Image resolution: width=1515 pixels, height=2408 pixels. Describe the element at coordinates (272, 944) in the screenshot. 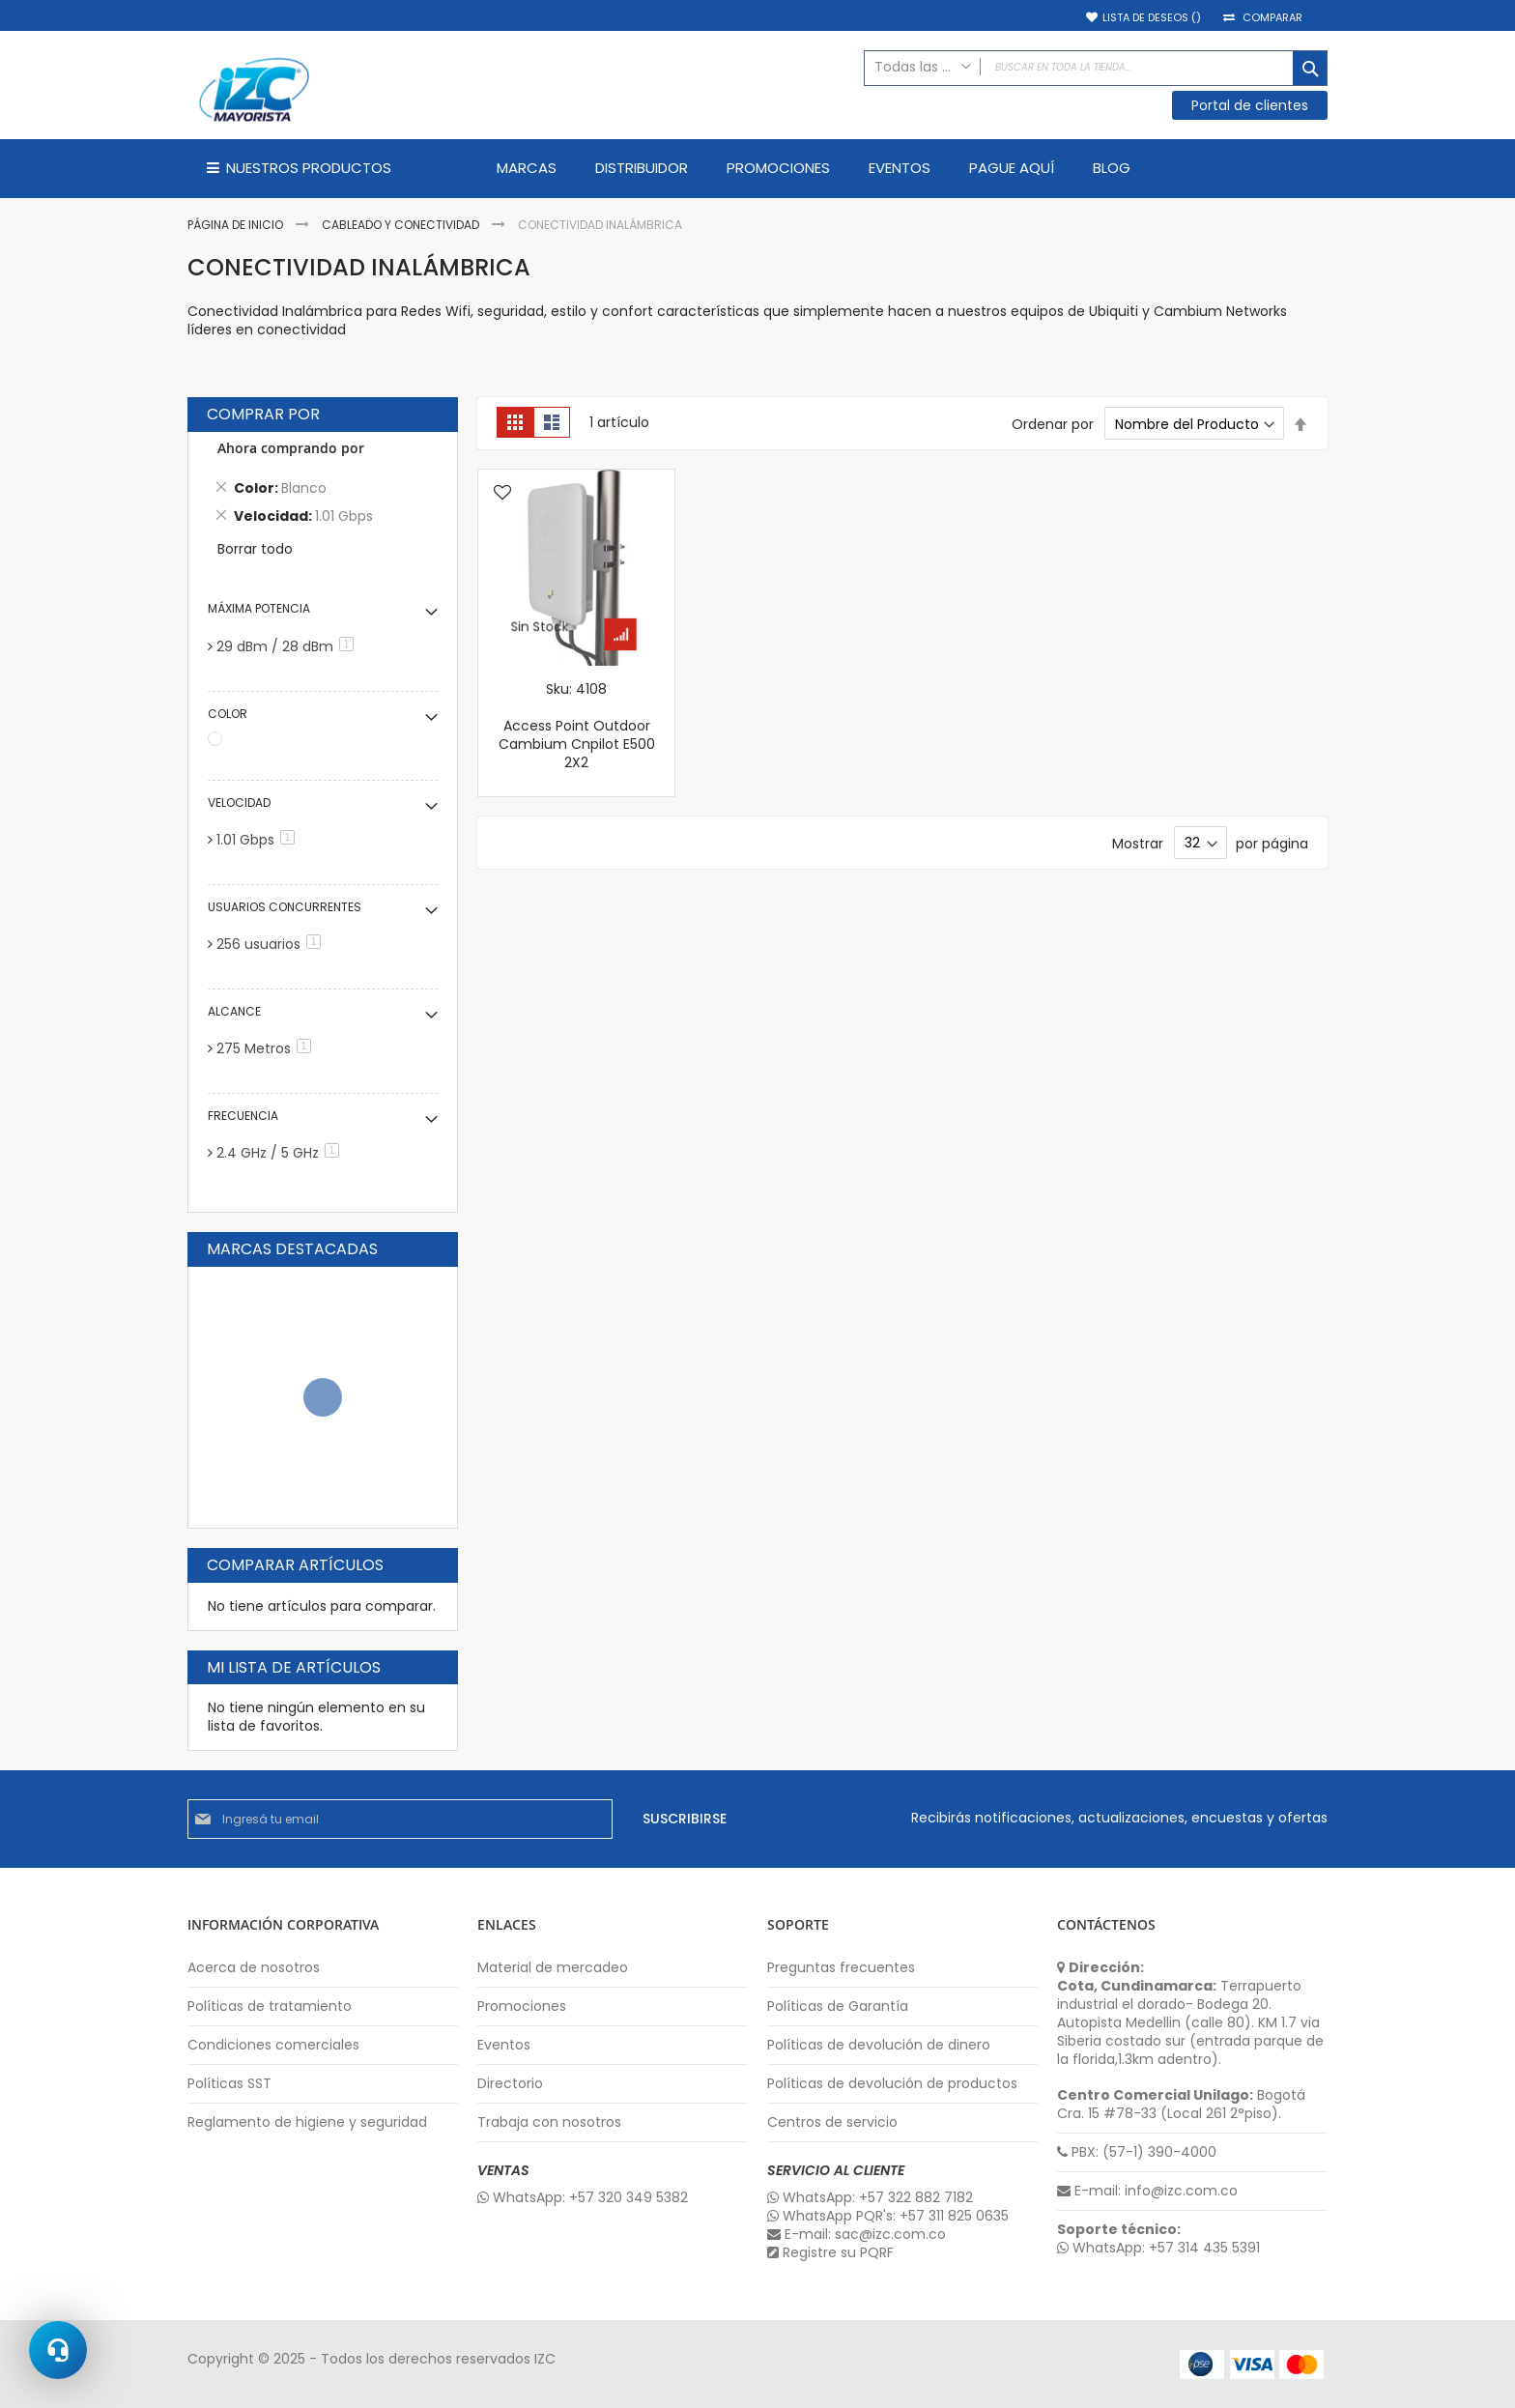

I see `256 usuarios` at that location.